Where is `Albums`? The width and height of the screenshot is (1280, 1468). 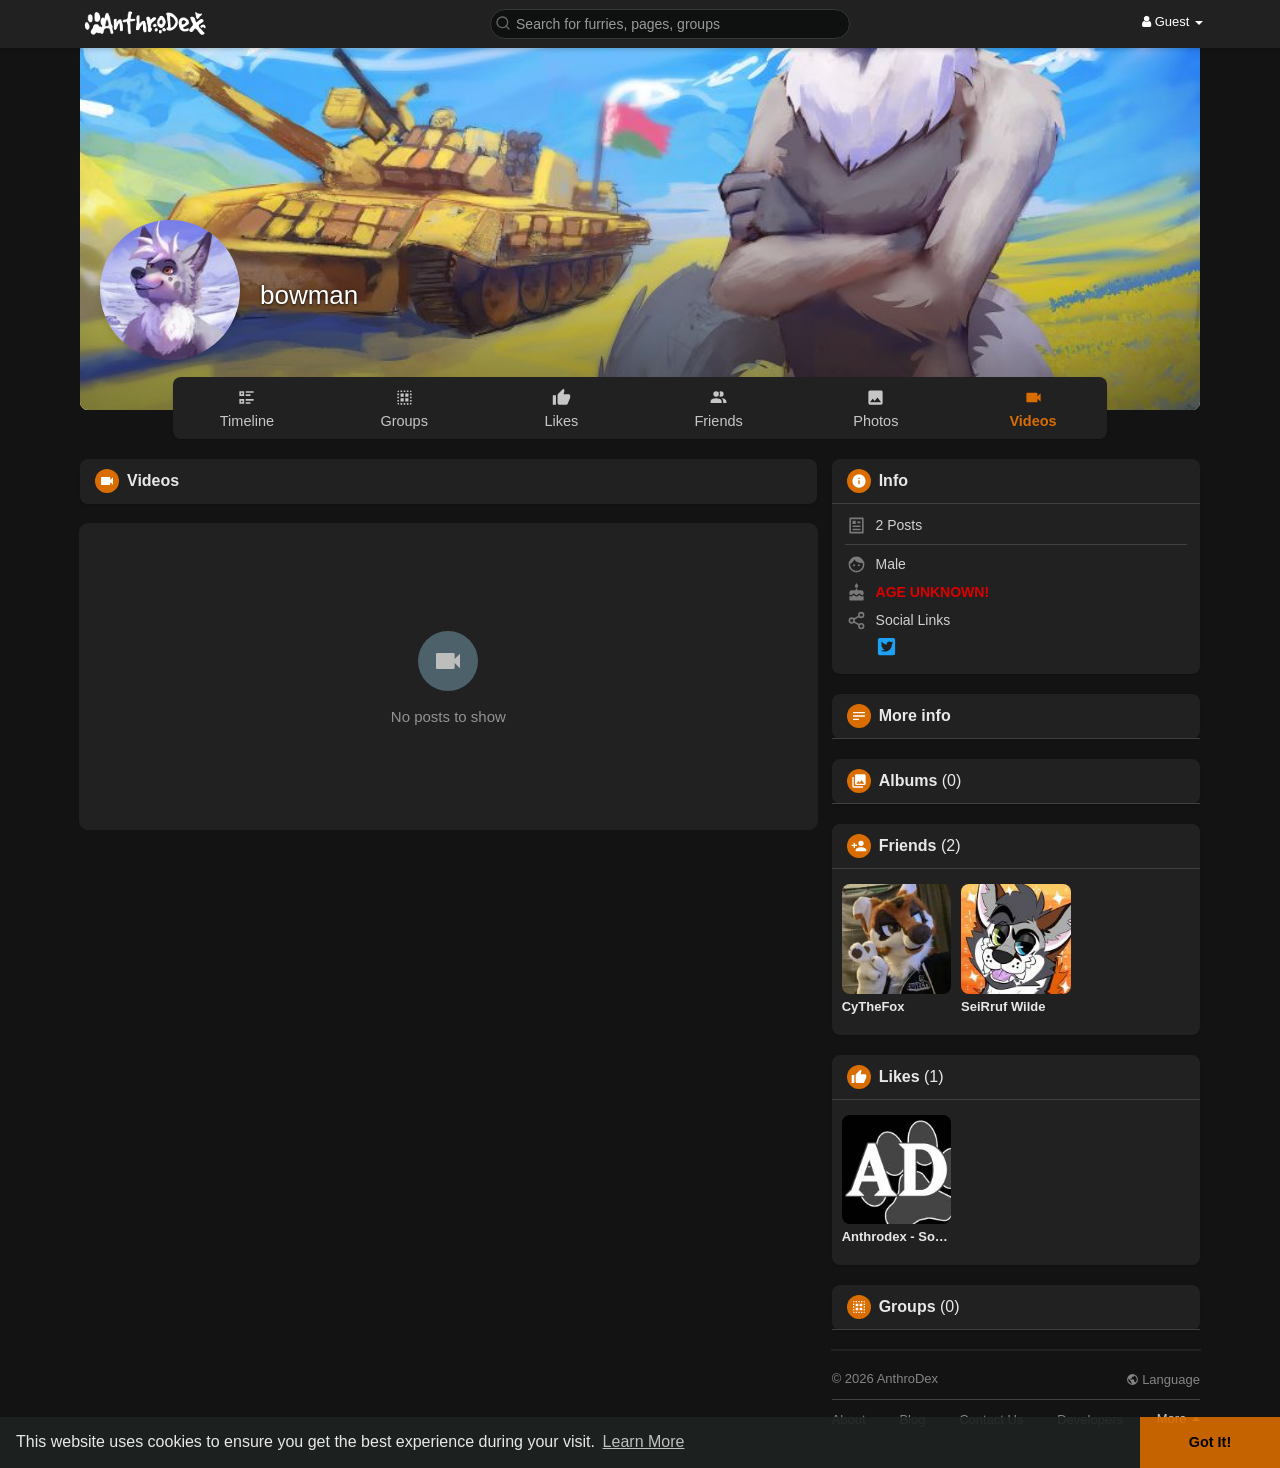 Albums is located at coordinates (908, 781).